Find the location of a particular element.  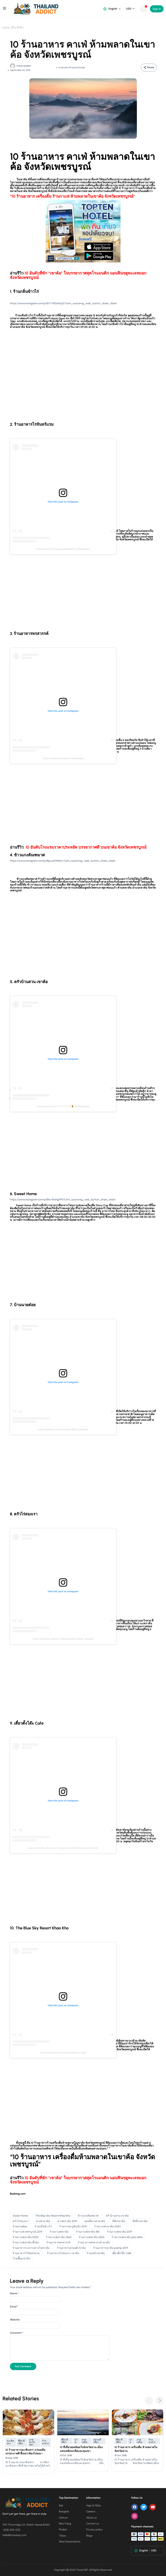

Privacy policy is located at coordinates (94, 2529).